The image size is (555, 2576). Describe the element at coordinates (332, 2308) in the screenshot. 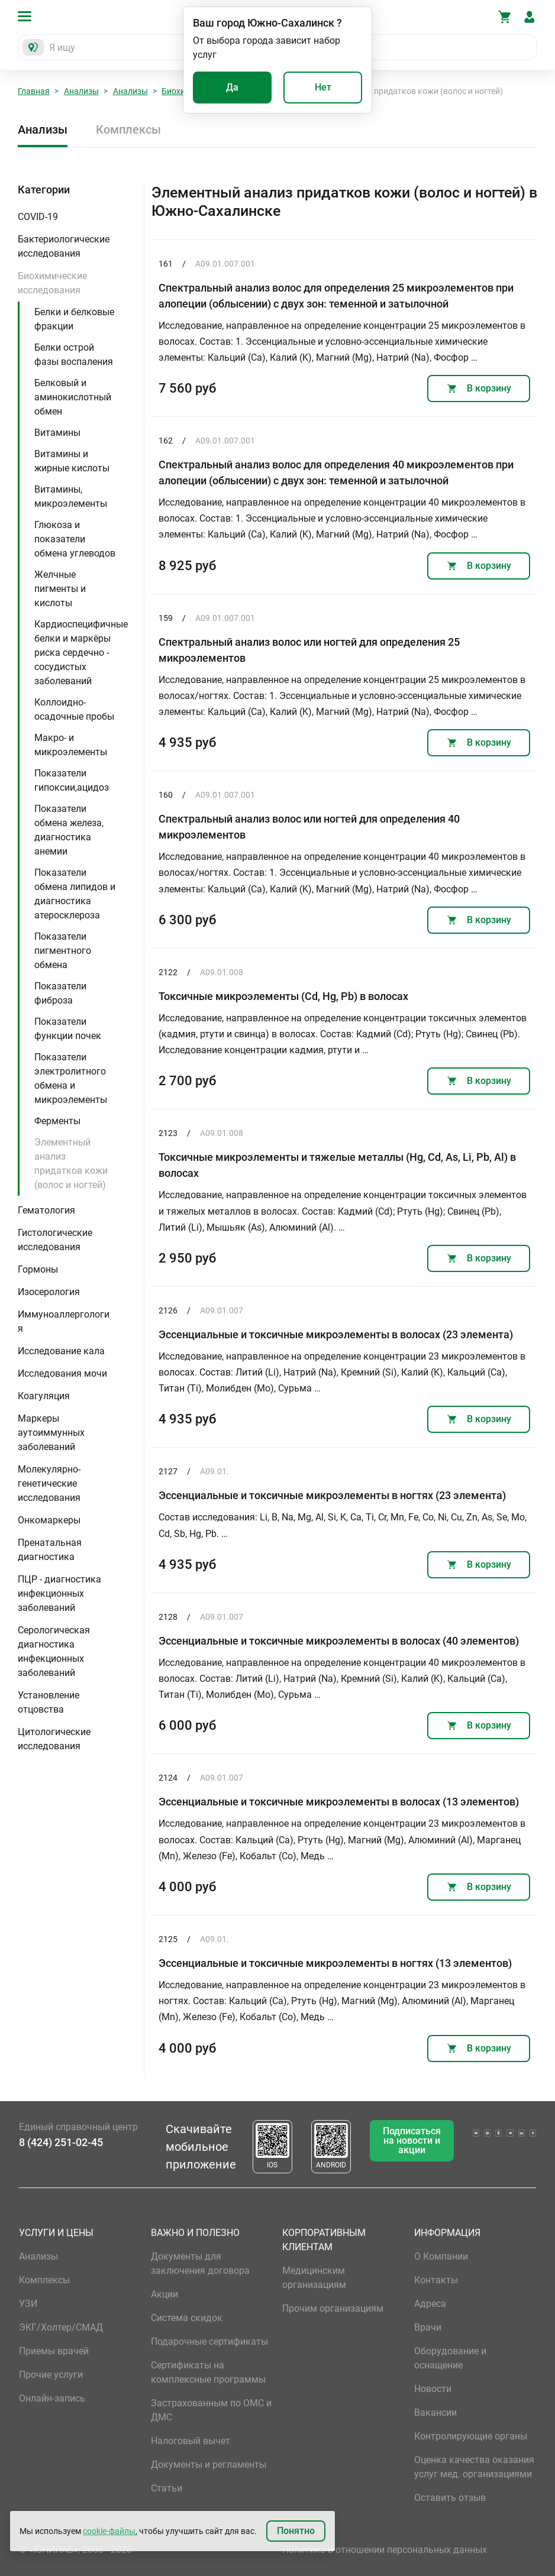

I see `Прочим организациям` at that location.